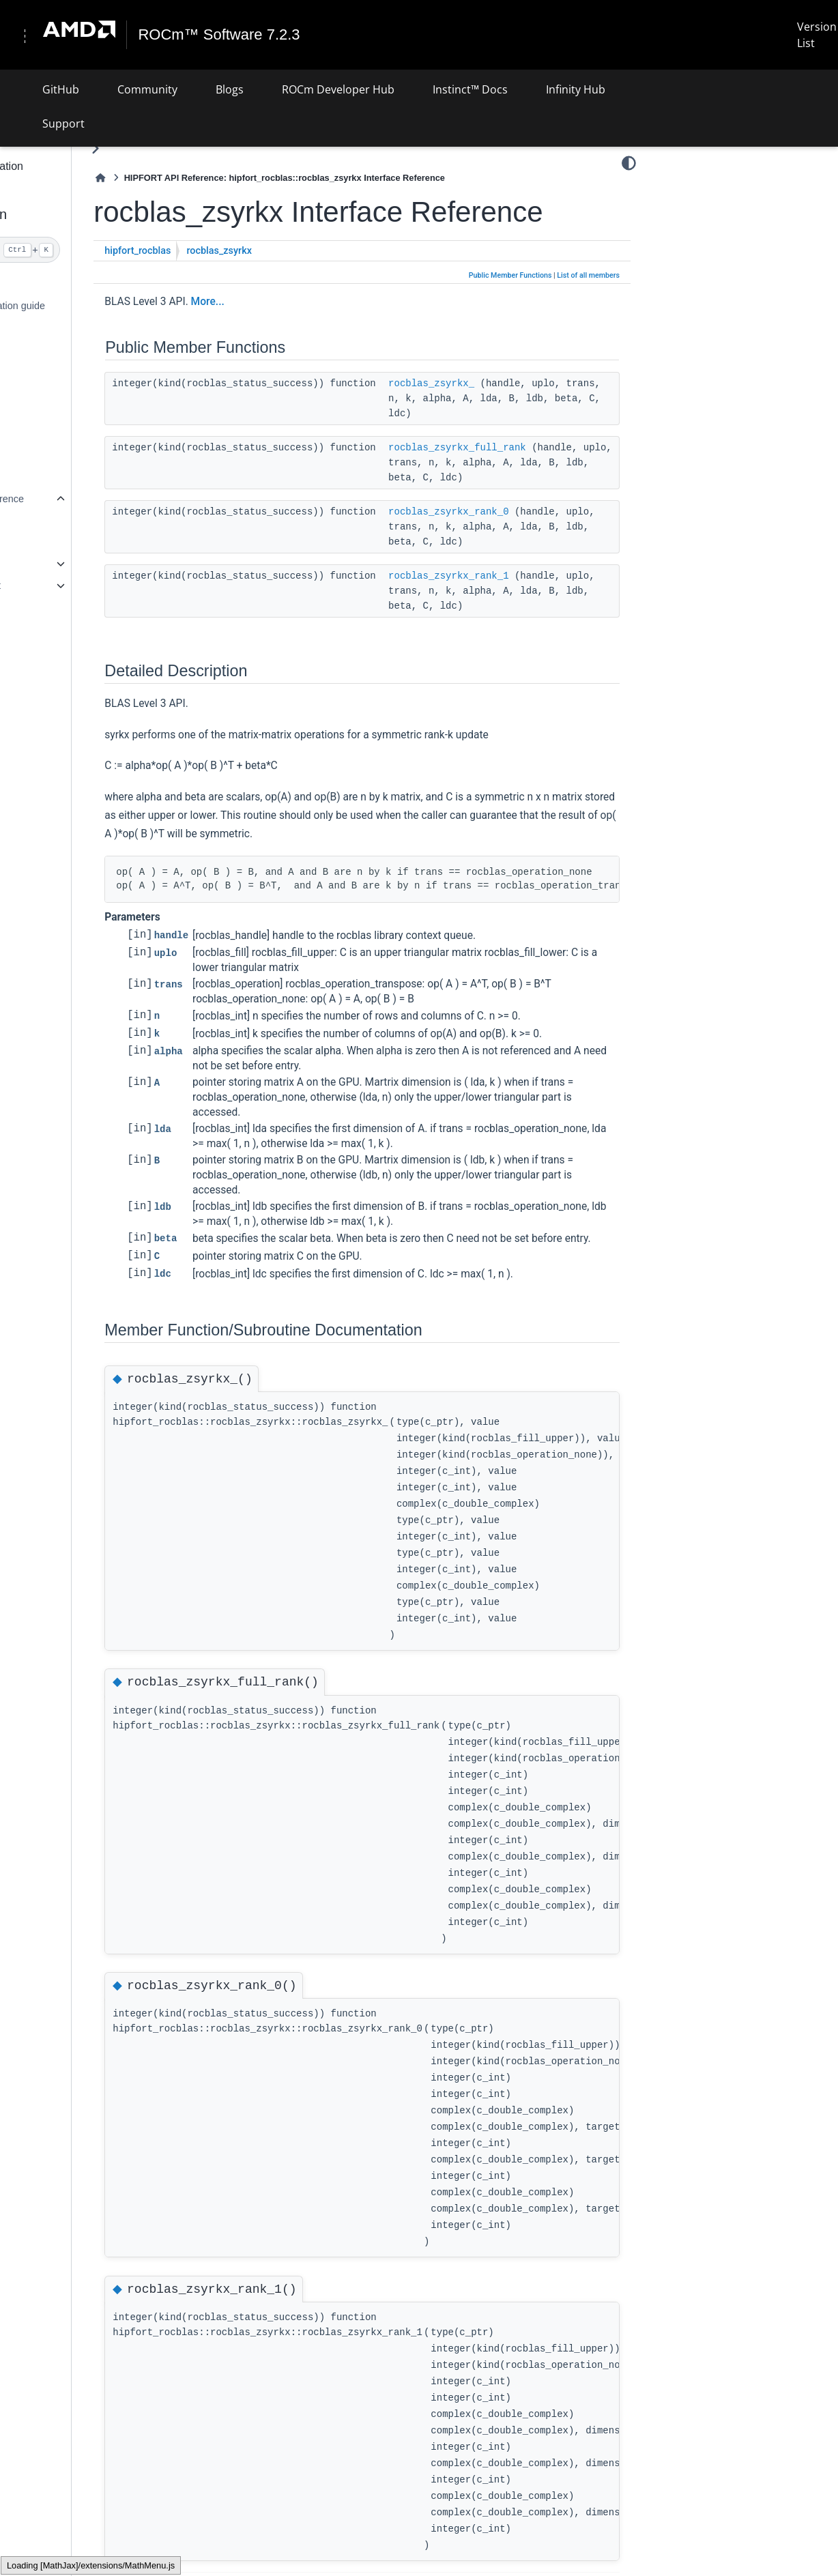 Image resolution: width=838 pixels, height=2576 pixels. Describe the element at coordinates (39, 441) in the screenshot. I see `Examples` at that location.